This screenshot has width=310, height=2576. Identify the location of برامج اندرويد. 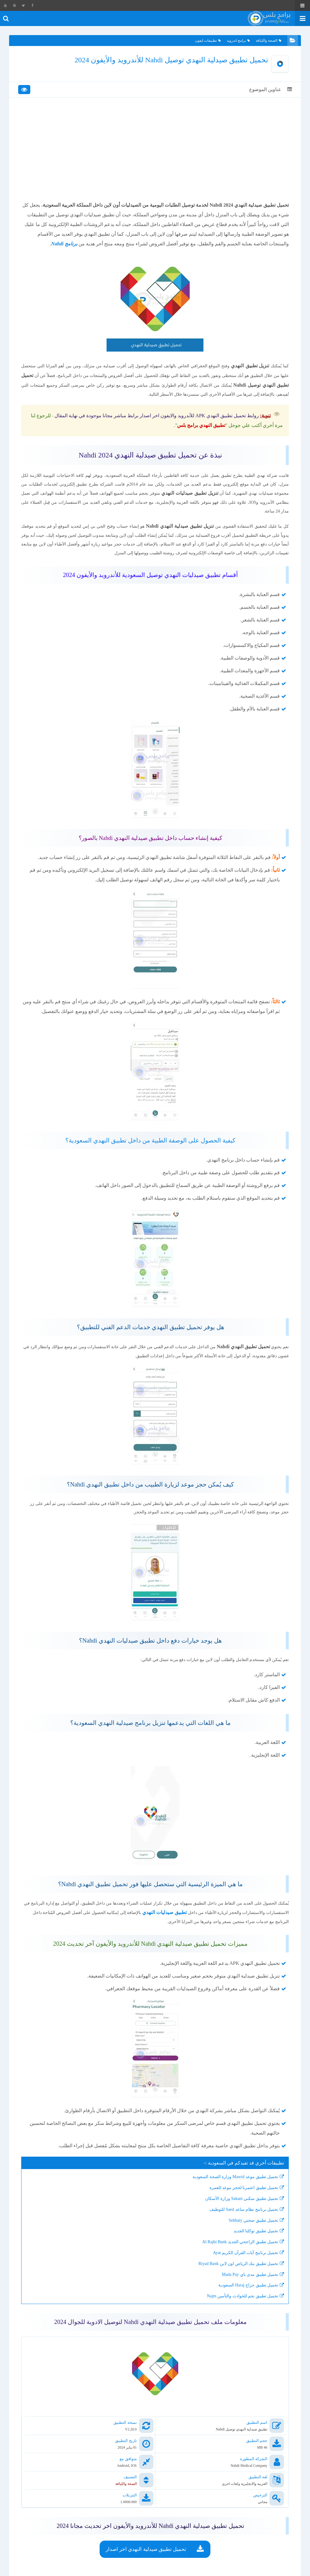
(238, 40).